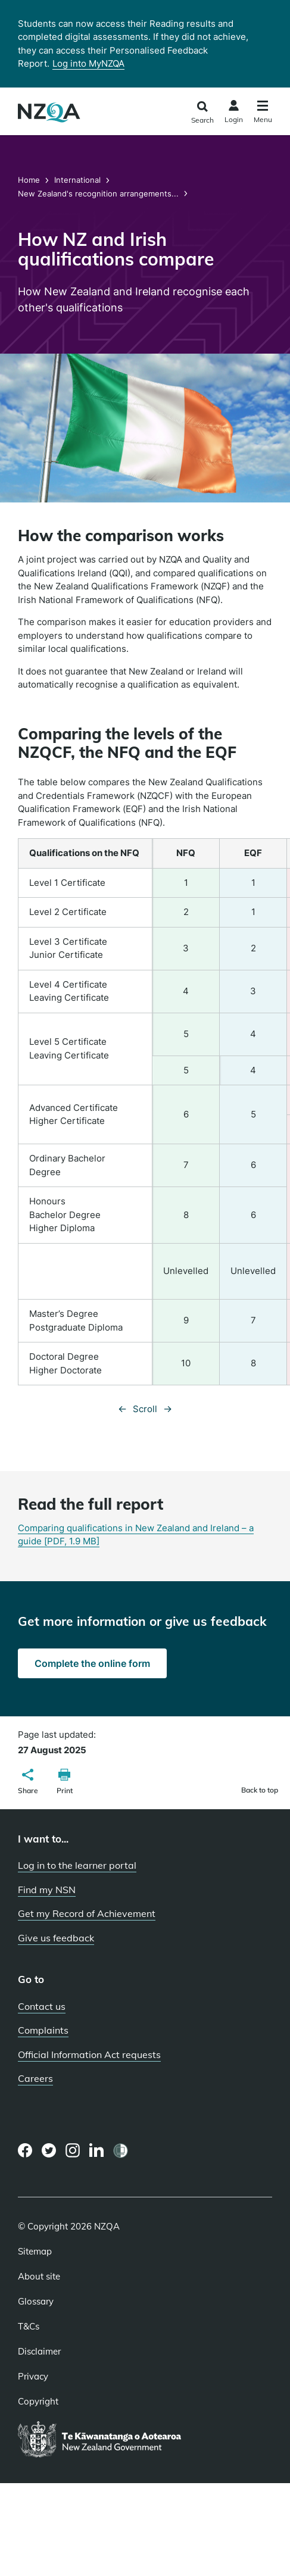 Image resolution: width=290 pixels, height=2576 pixels. What do you see at coordinates (28, 1783) in the screenshot?
I see `[button]` at bounding box center [28, 1783].